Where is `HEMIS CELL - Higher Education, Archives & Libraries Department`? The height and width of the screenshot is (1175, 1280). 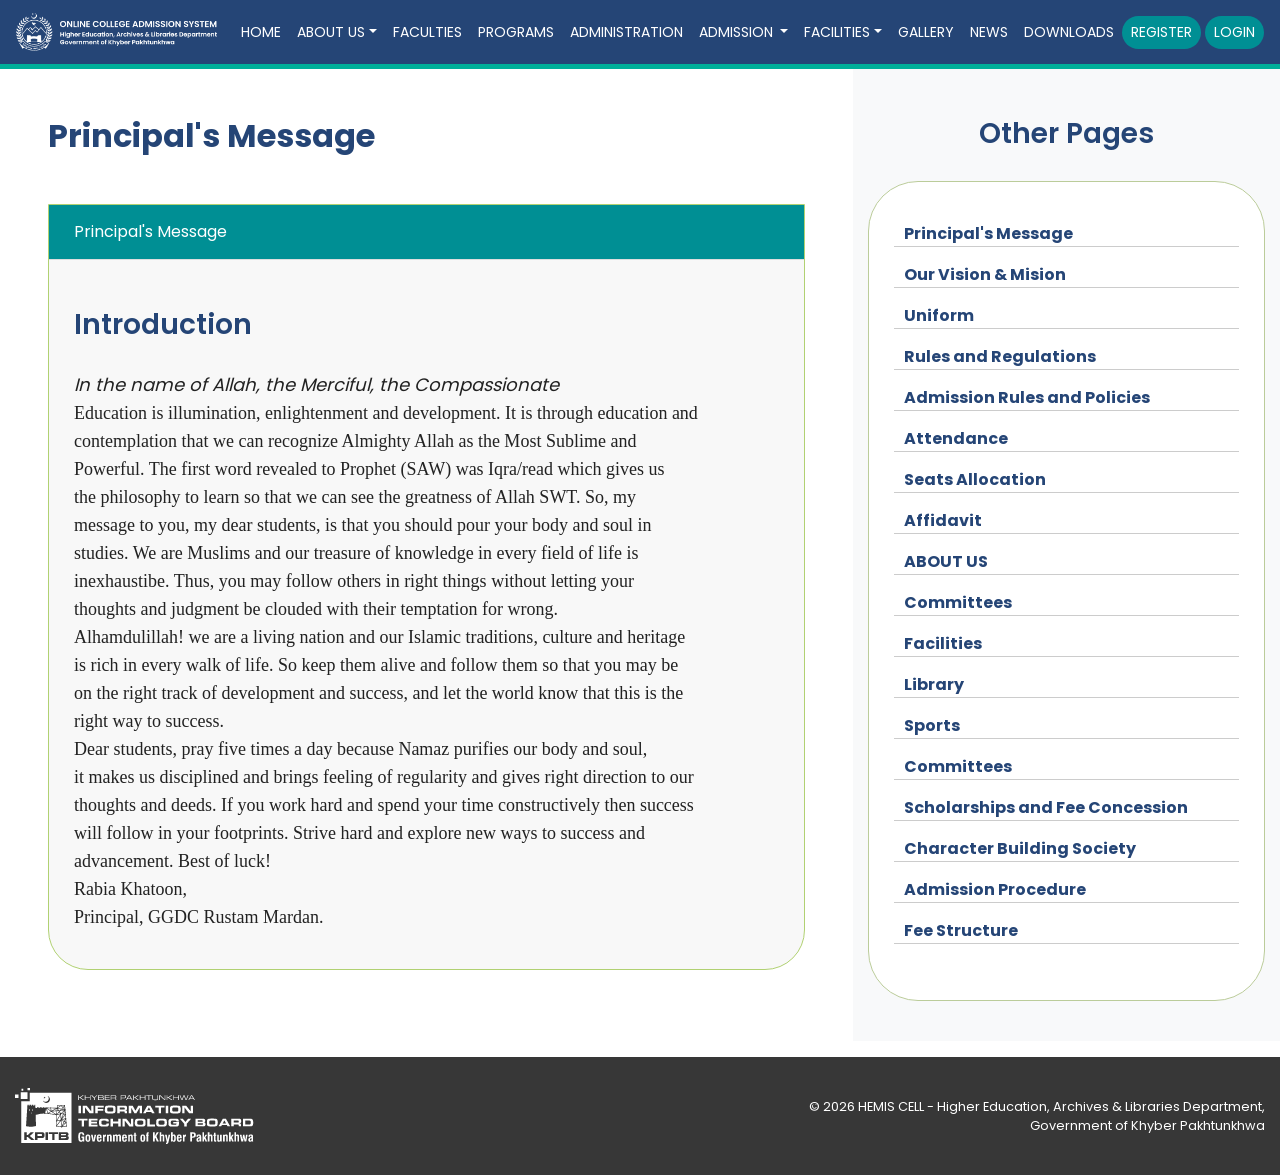 HEMIS CELL - Higher Education, Archives & Libraries Department is located at coordinates (1060, 1106).